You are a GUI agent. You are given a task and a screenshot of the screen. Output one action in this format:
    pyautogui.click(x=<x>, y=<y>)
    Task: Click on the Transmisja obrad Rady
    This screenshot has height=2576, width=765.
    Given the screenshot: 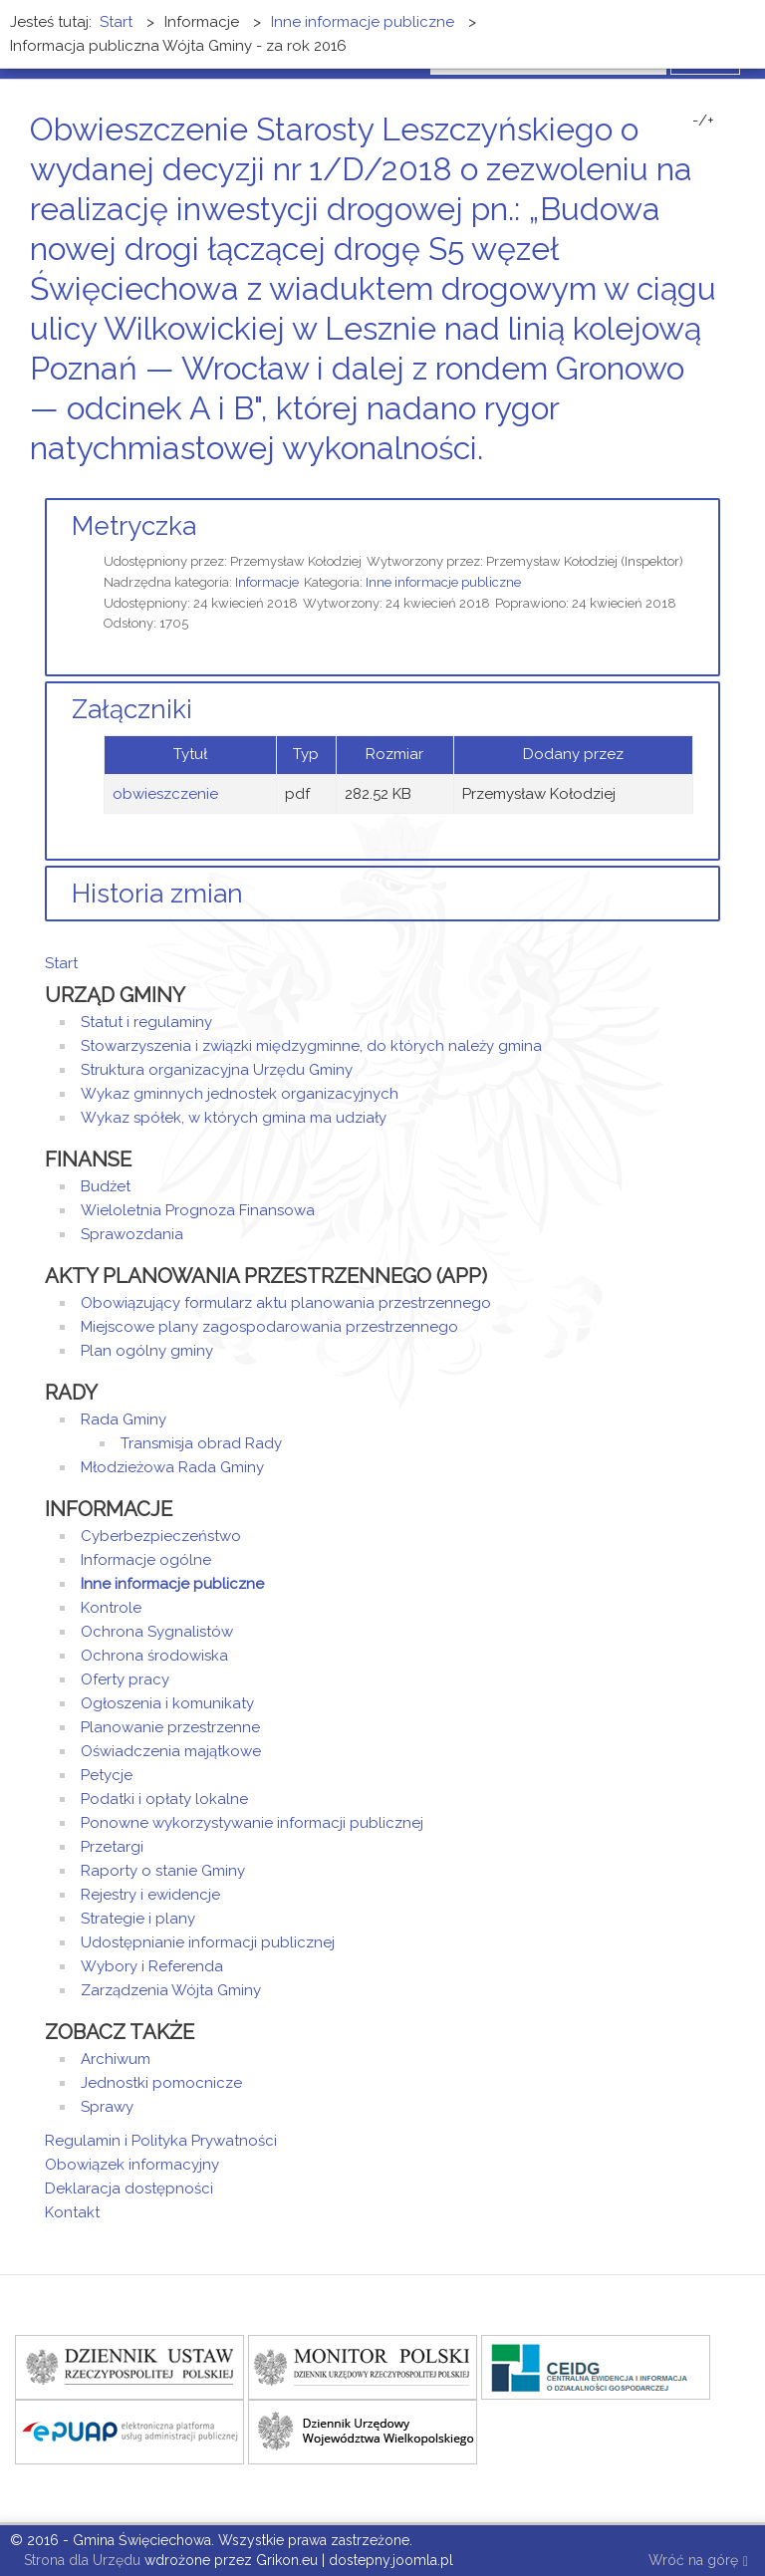 What is the action you would take?
    pyautogui.click(x=201, y=1443)
    